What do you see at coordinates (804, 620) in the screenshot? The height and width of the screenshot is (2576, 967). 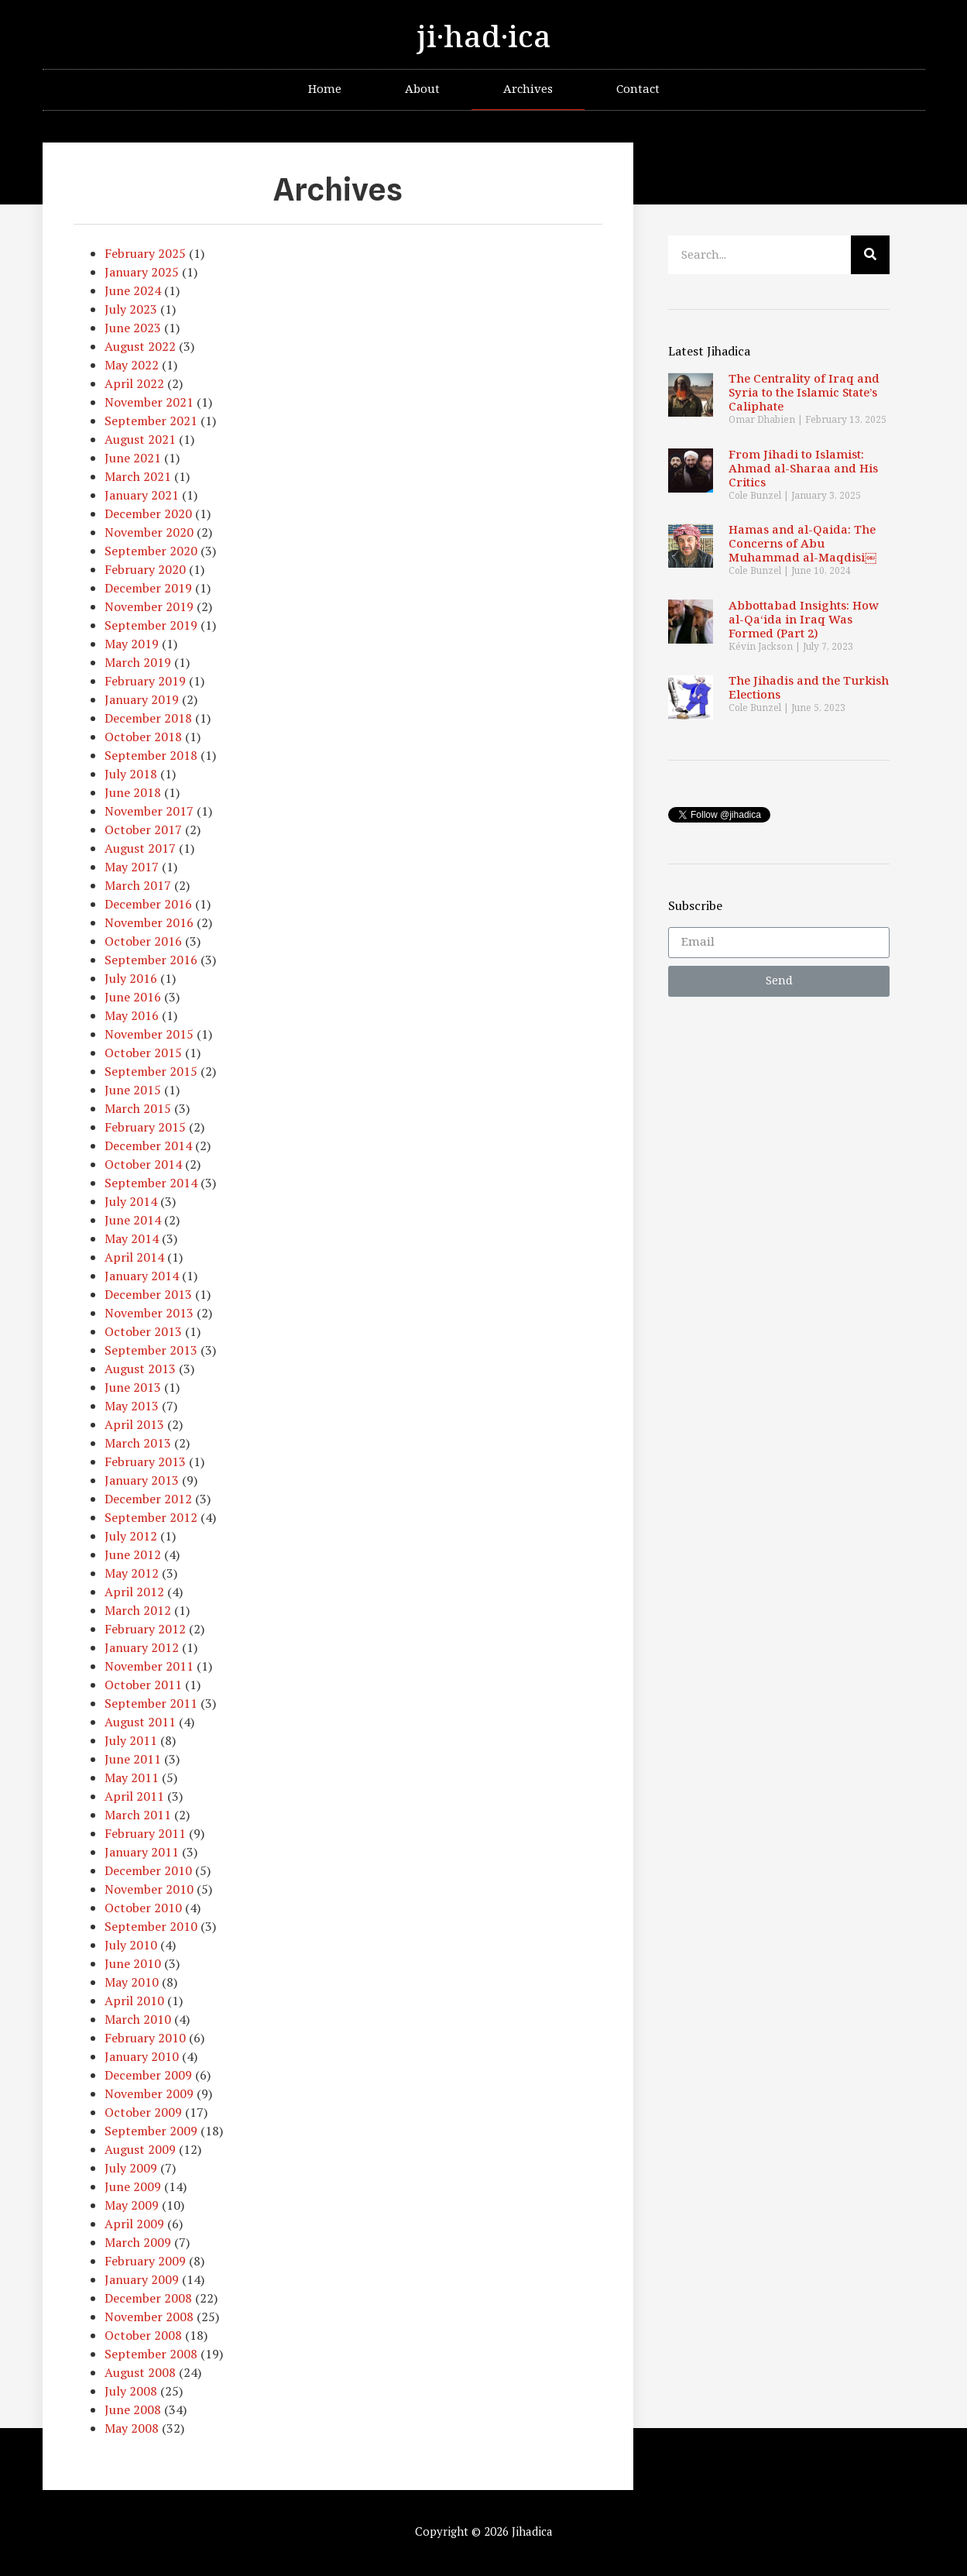 I see `Abbottabad Insights: How al-Qa‘ida in Iraq Was Formed (Part 2)` at bounding box center [804, 620].